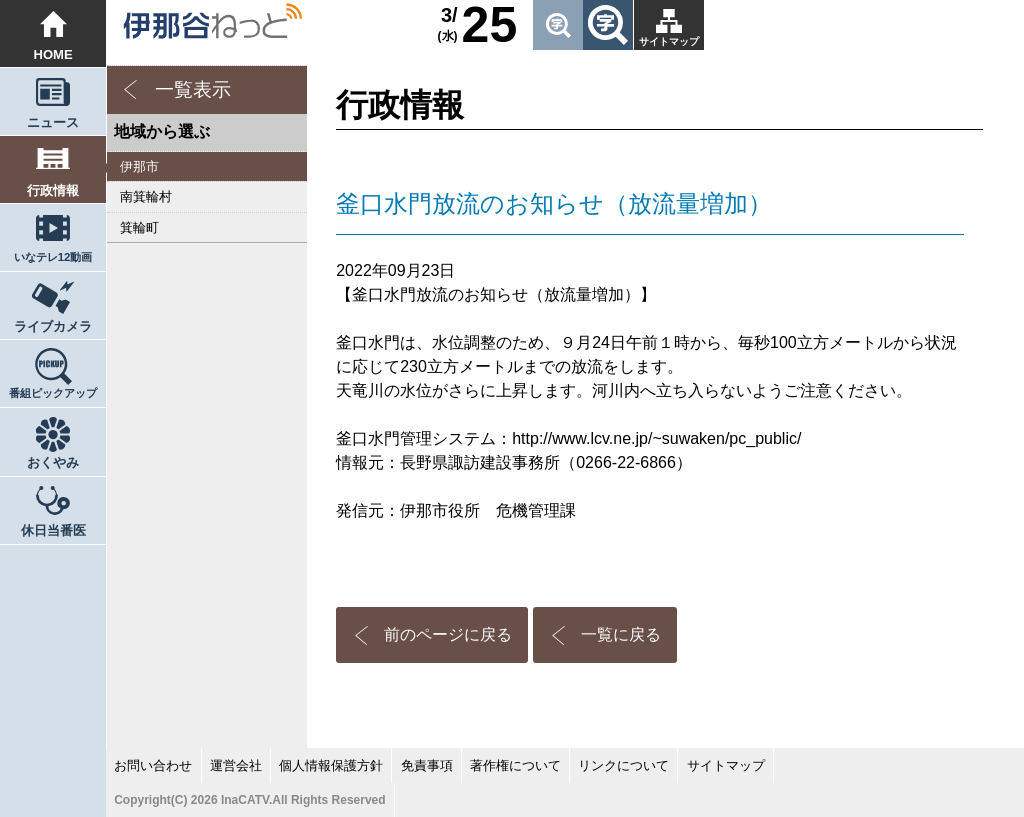 The width and height of the screenshot is (1024, 817). I want to click on 個人情報保護方針, so click(331, 765).